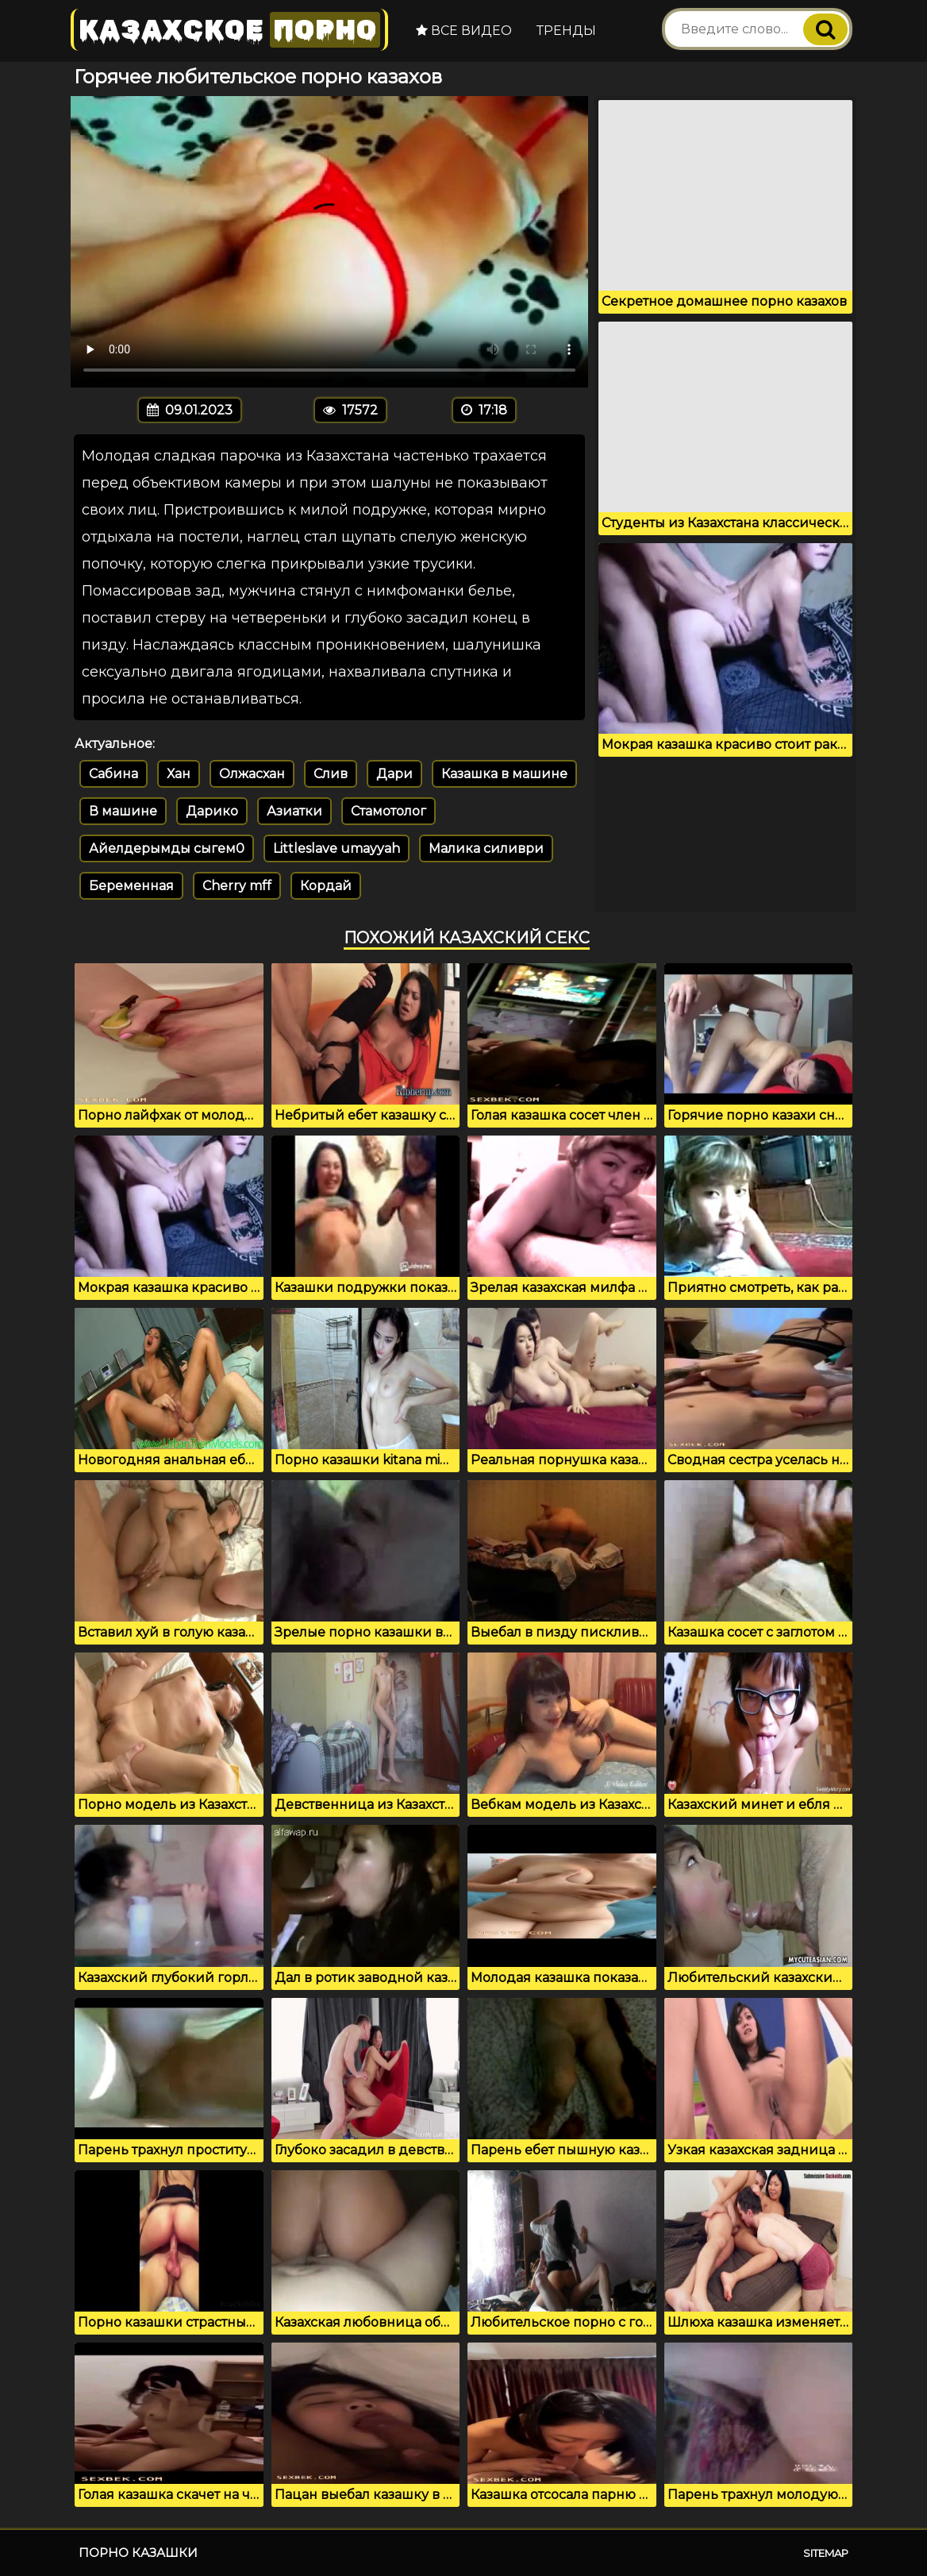  Describe the element at coordinates (252, 773) in the screenshot. I see `Олжасхан` at that location.